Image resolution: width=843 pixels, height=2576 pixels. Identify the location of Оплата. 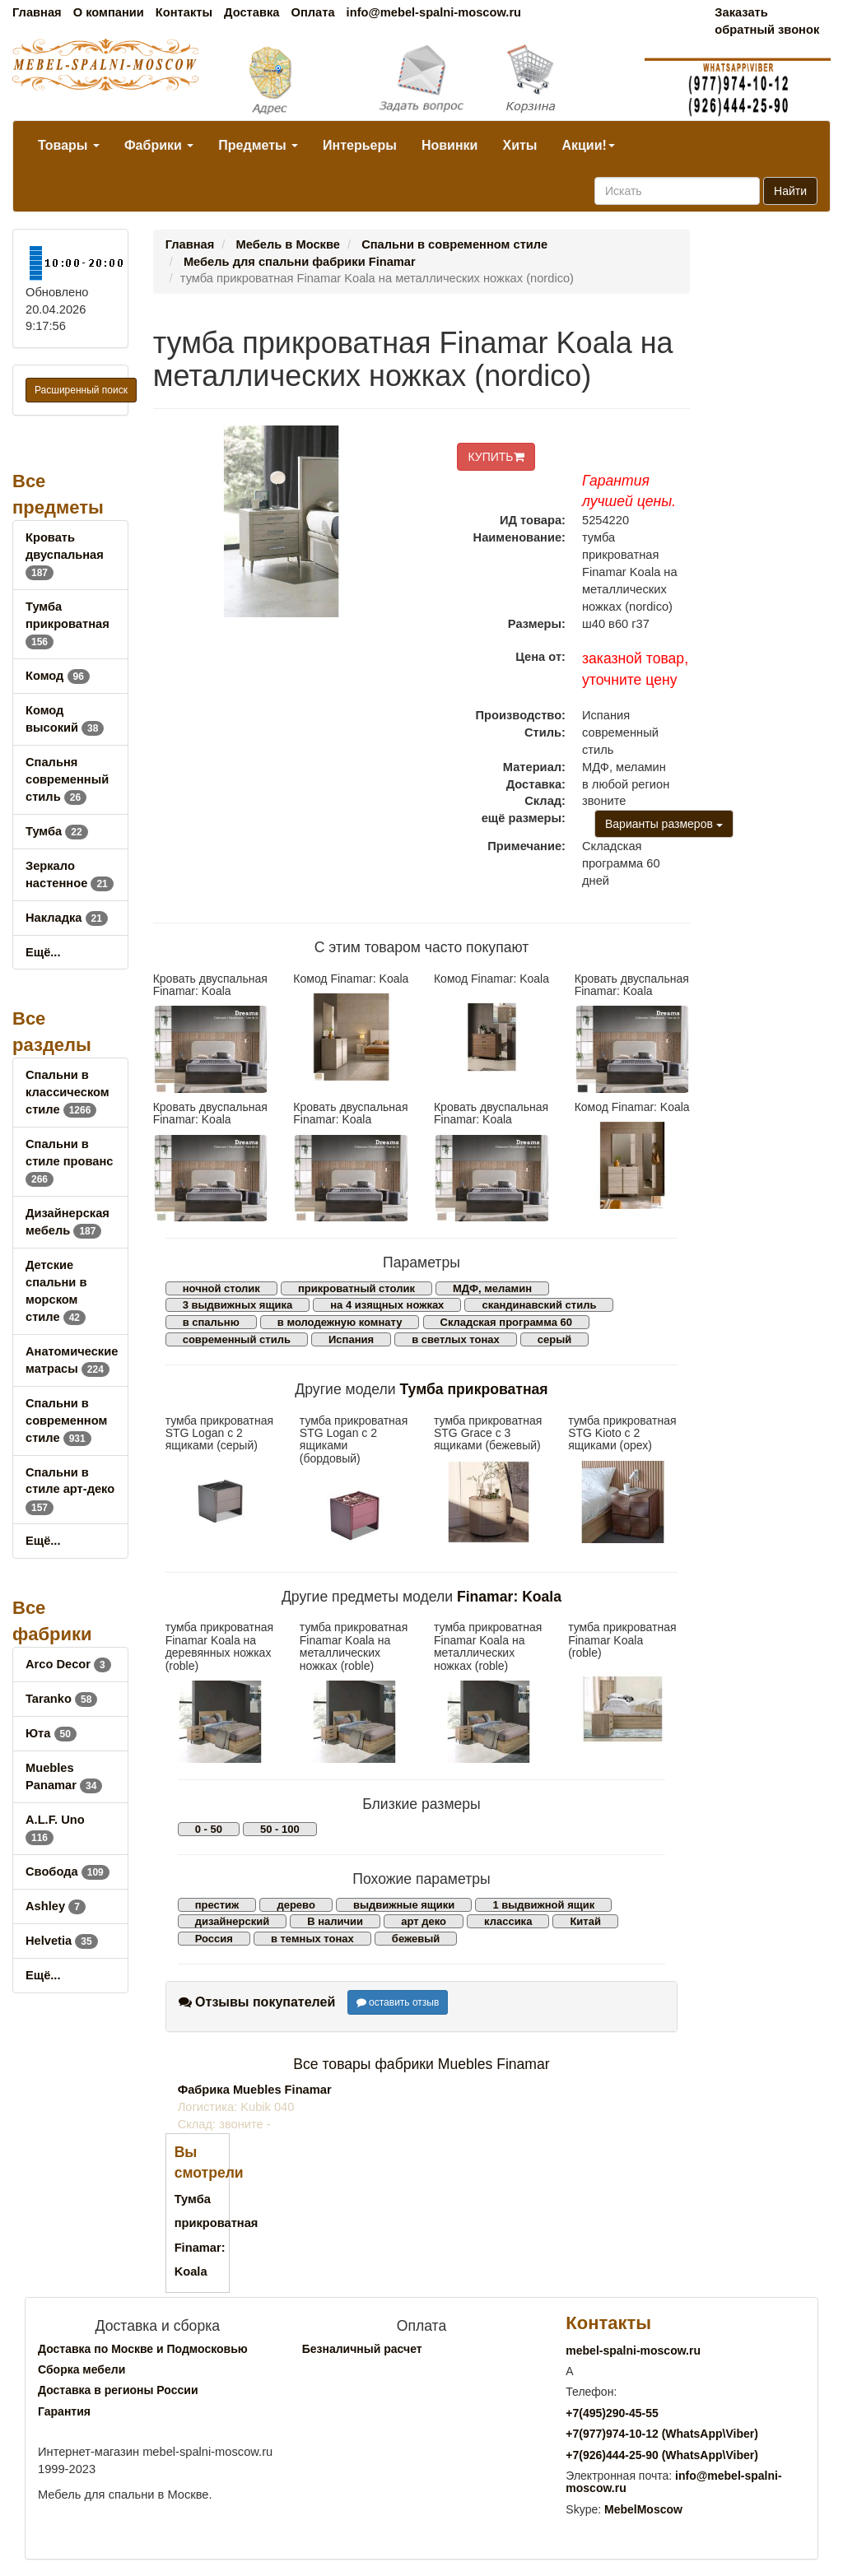
(312, 12).